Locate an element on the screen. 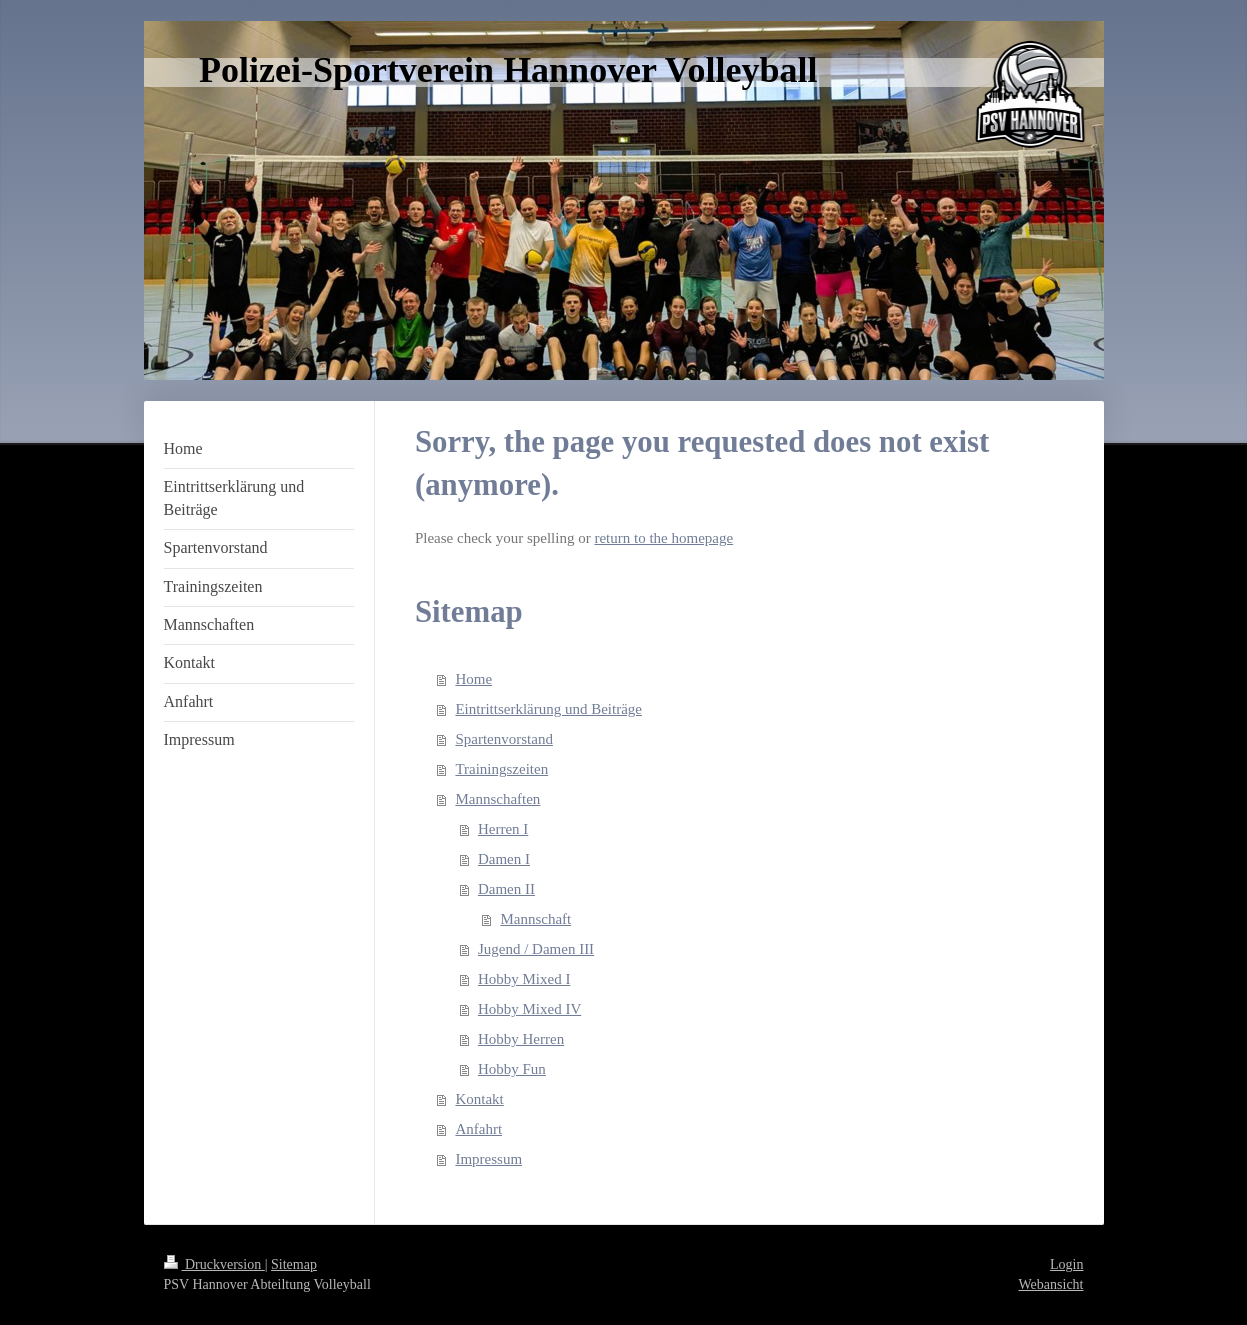 This screenshot has width=1247, height=1325. Druckversion is located at coordinates (214, 1264).